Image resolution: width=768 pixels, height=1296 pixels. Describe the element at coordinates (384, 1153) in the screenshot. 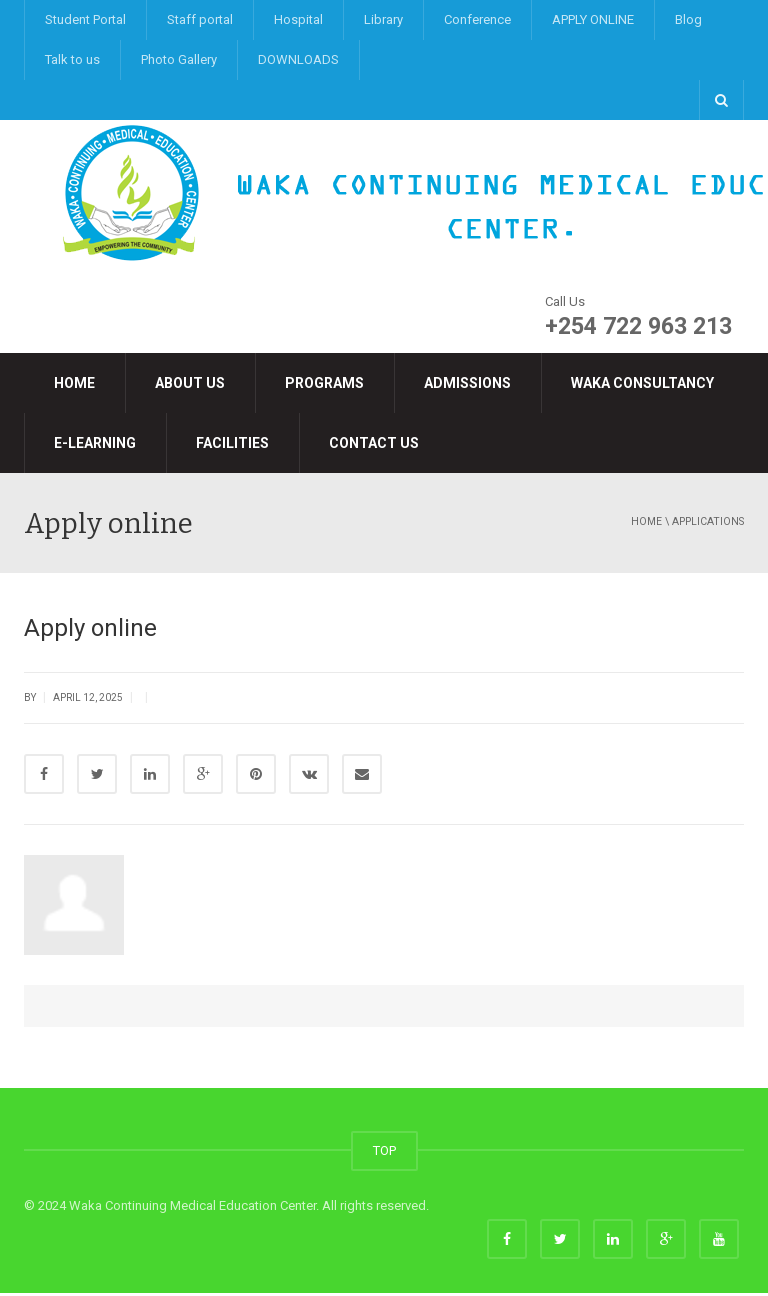

I see `TOP` at that location.